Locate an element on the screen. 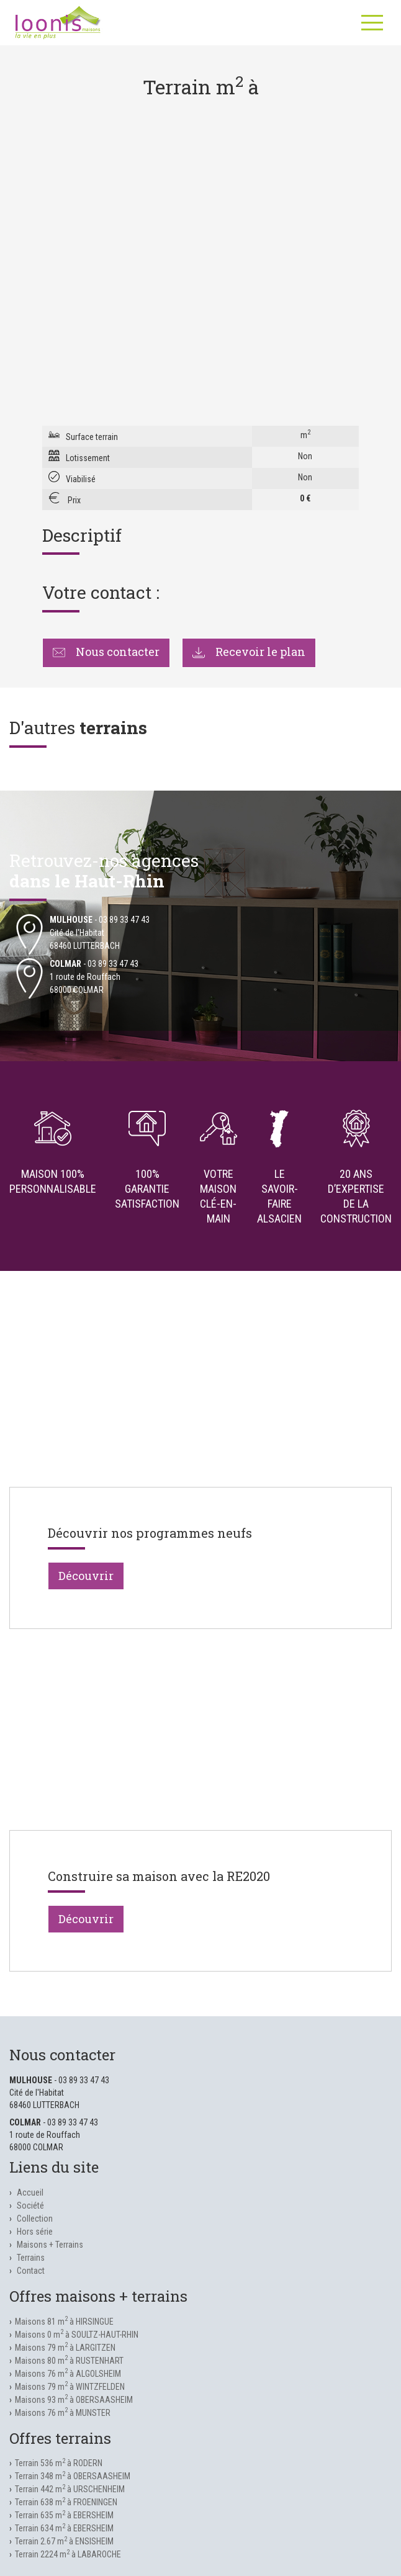 Image resolution: width=401 pixels, height=2576 pixels. Contact is located at coordinates (31, 2271).